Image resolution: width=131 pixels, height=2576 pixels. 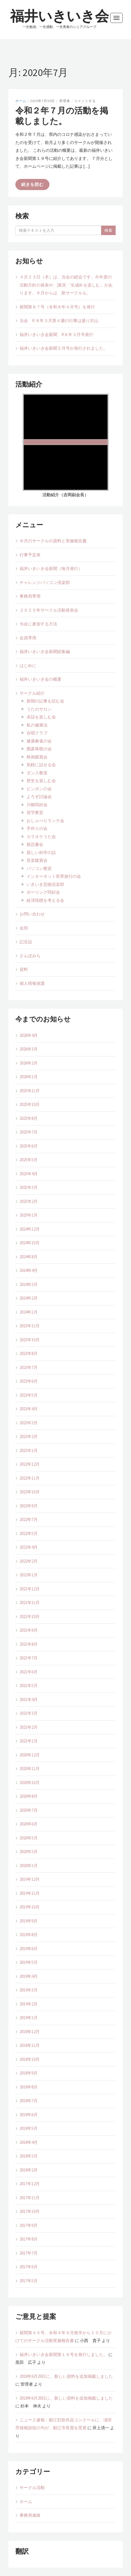 I want to click on 2018年5月, so click(x=29, y=2128).